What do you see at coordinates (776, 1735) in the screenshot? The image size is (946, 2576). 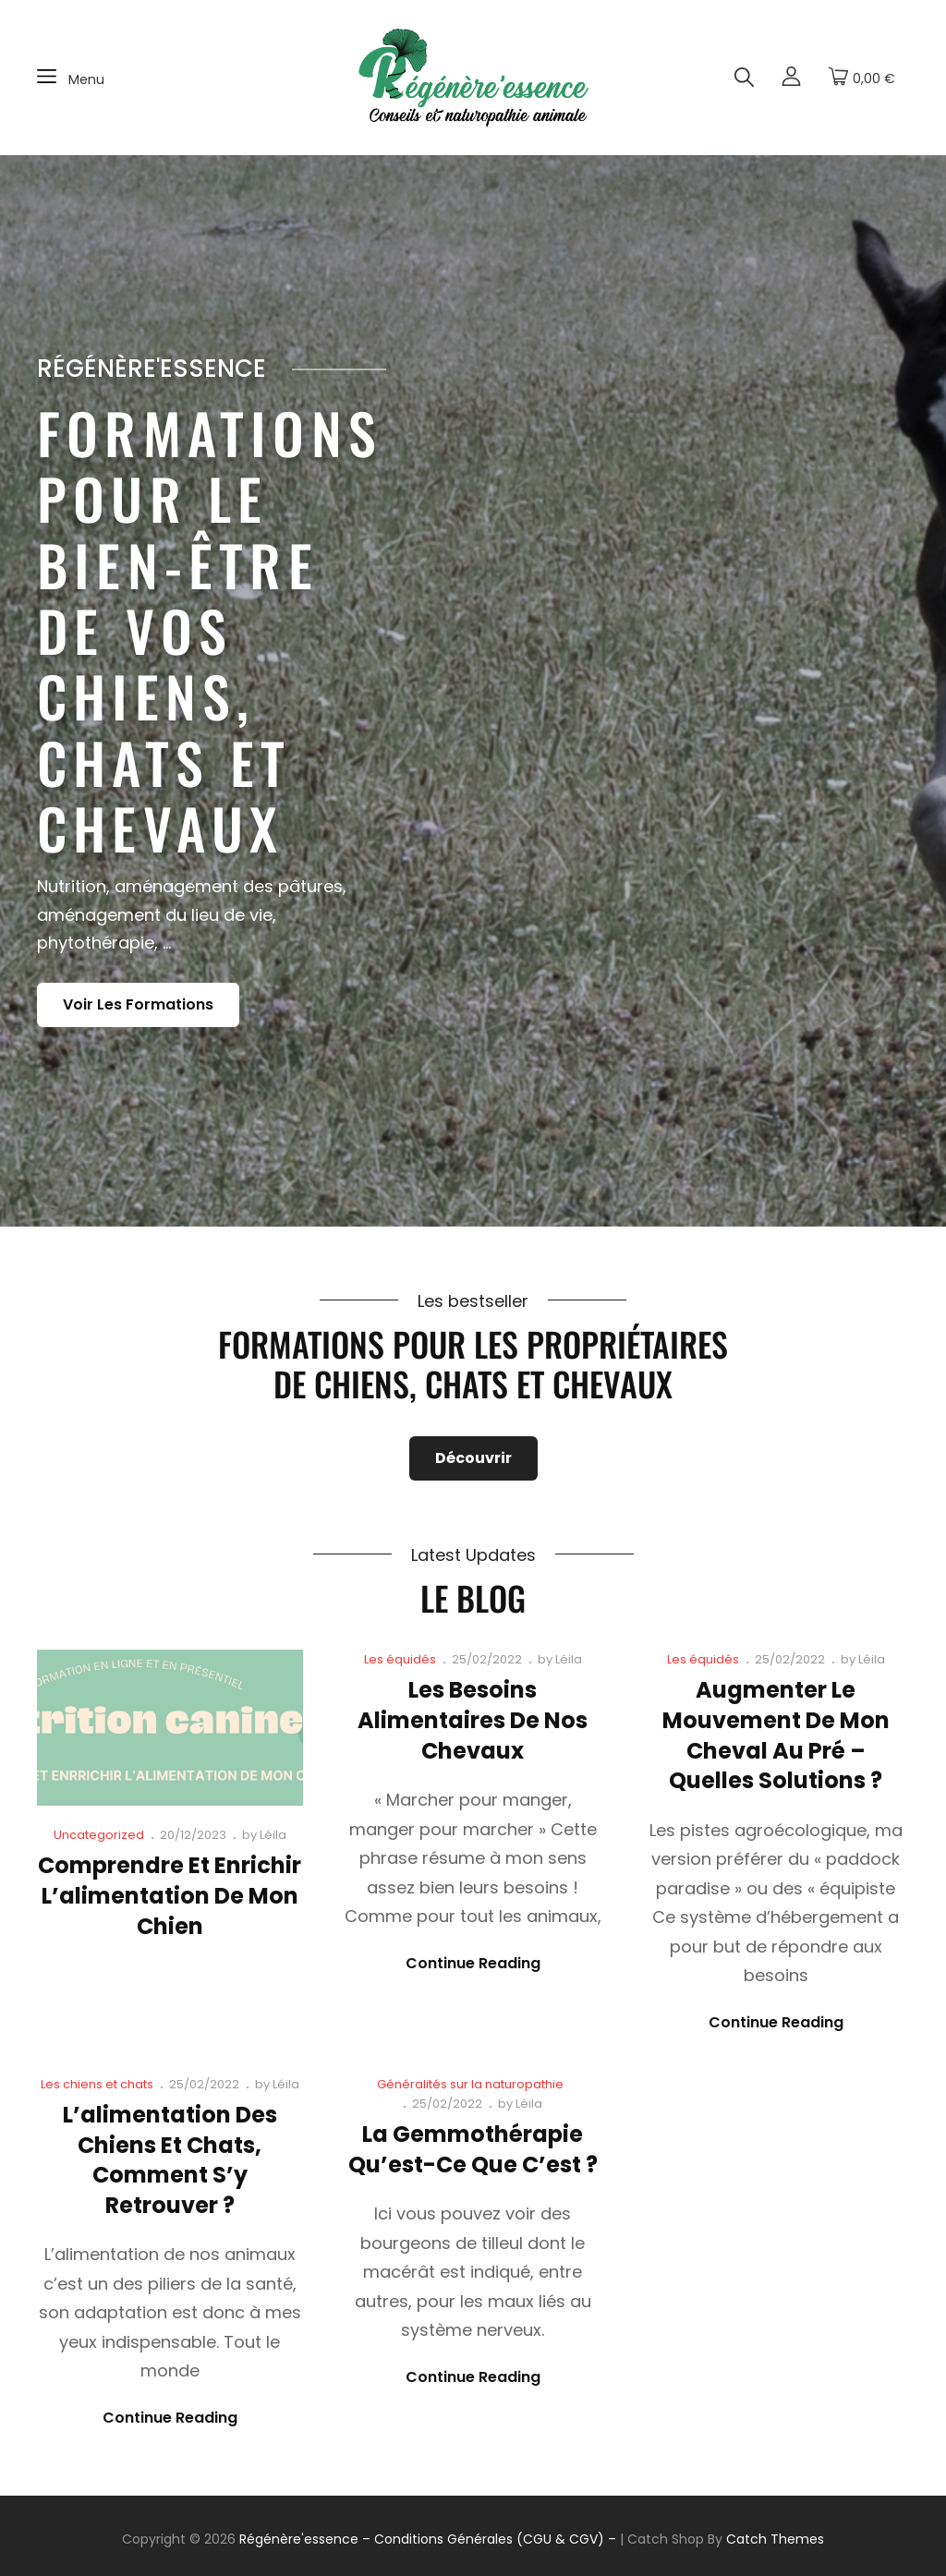 I see `Augmenter le mouvement de mon cheval au pré – Quelles solutions ?` at bounding box center [776, 1735].